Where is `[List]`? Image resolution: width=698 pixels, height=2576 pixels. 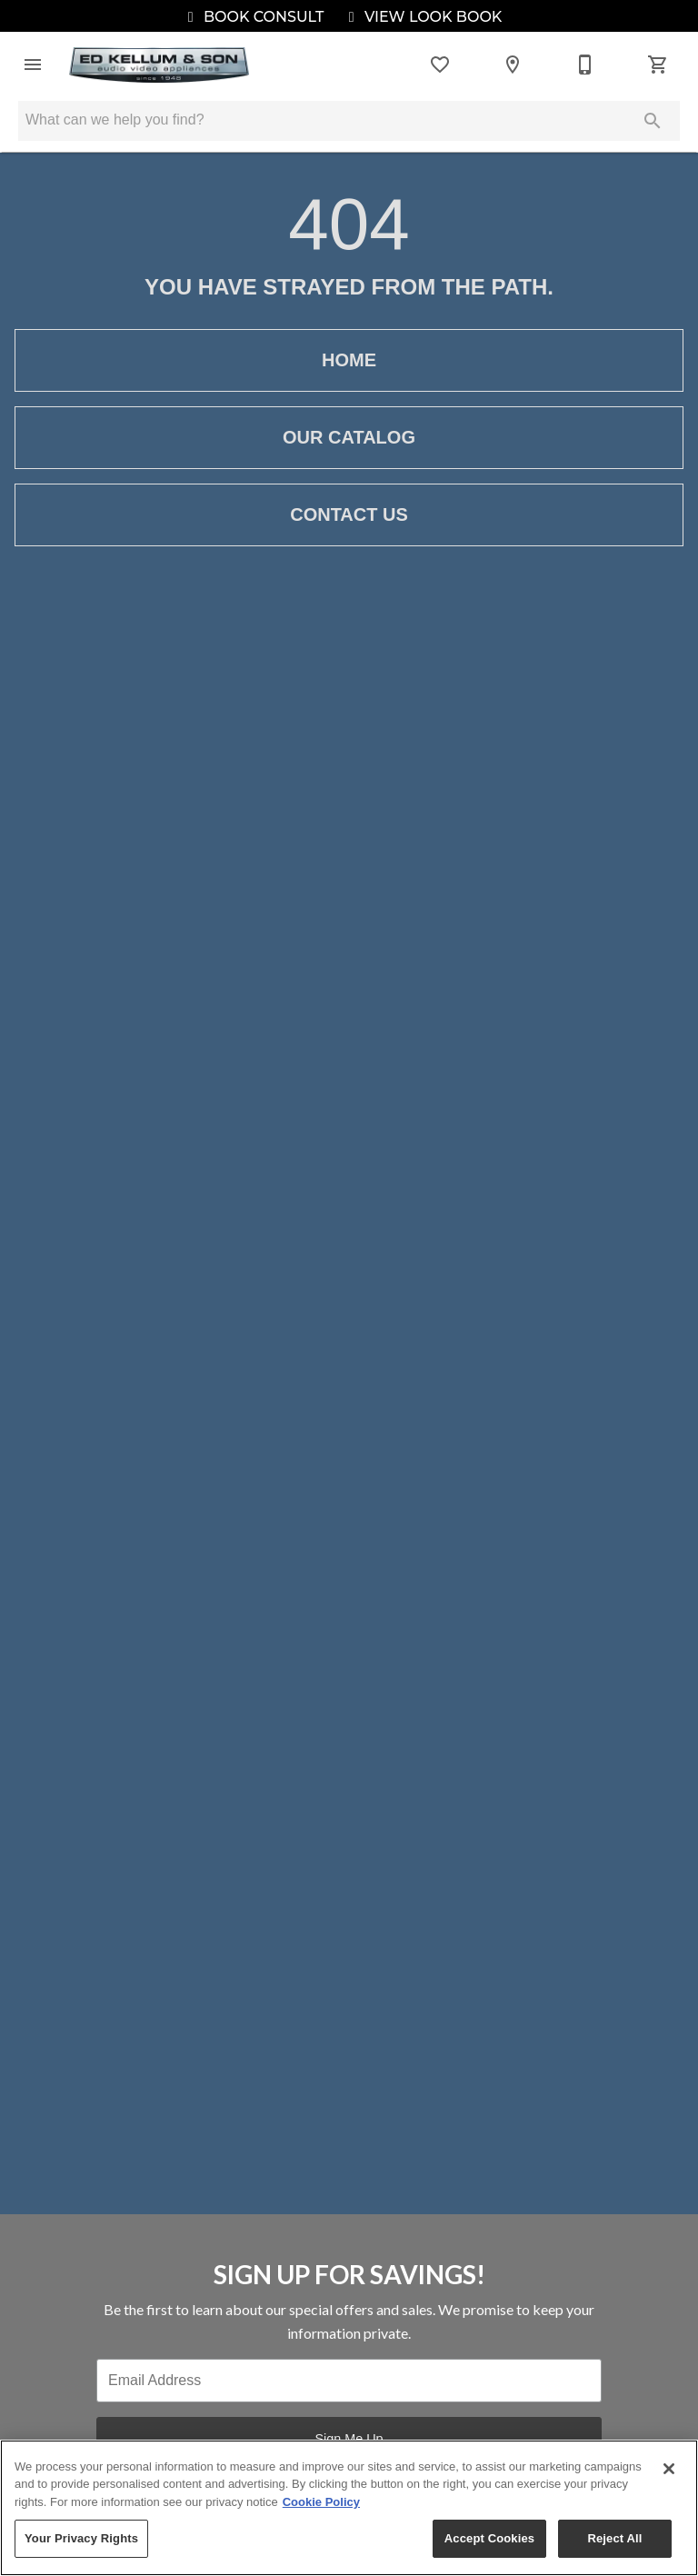 [List] is located at coordinates (440, 64).